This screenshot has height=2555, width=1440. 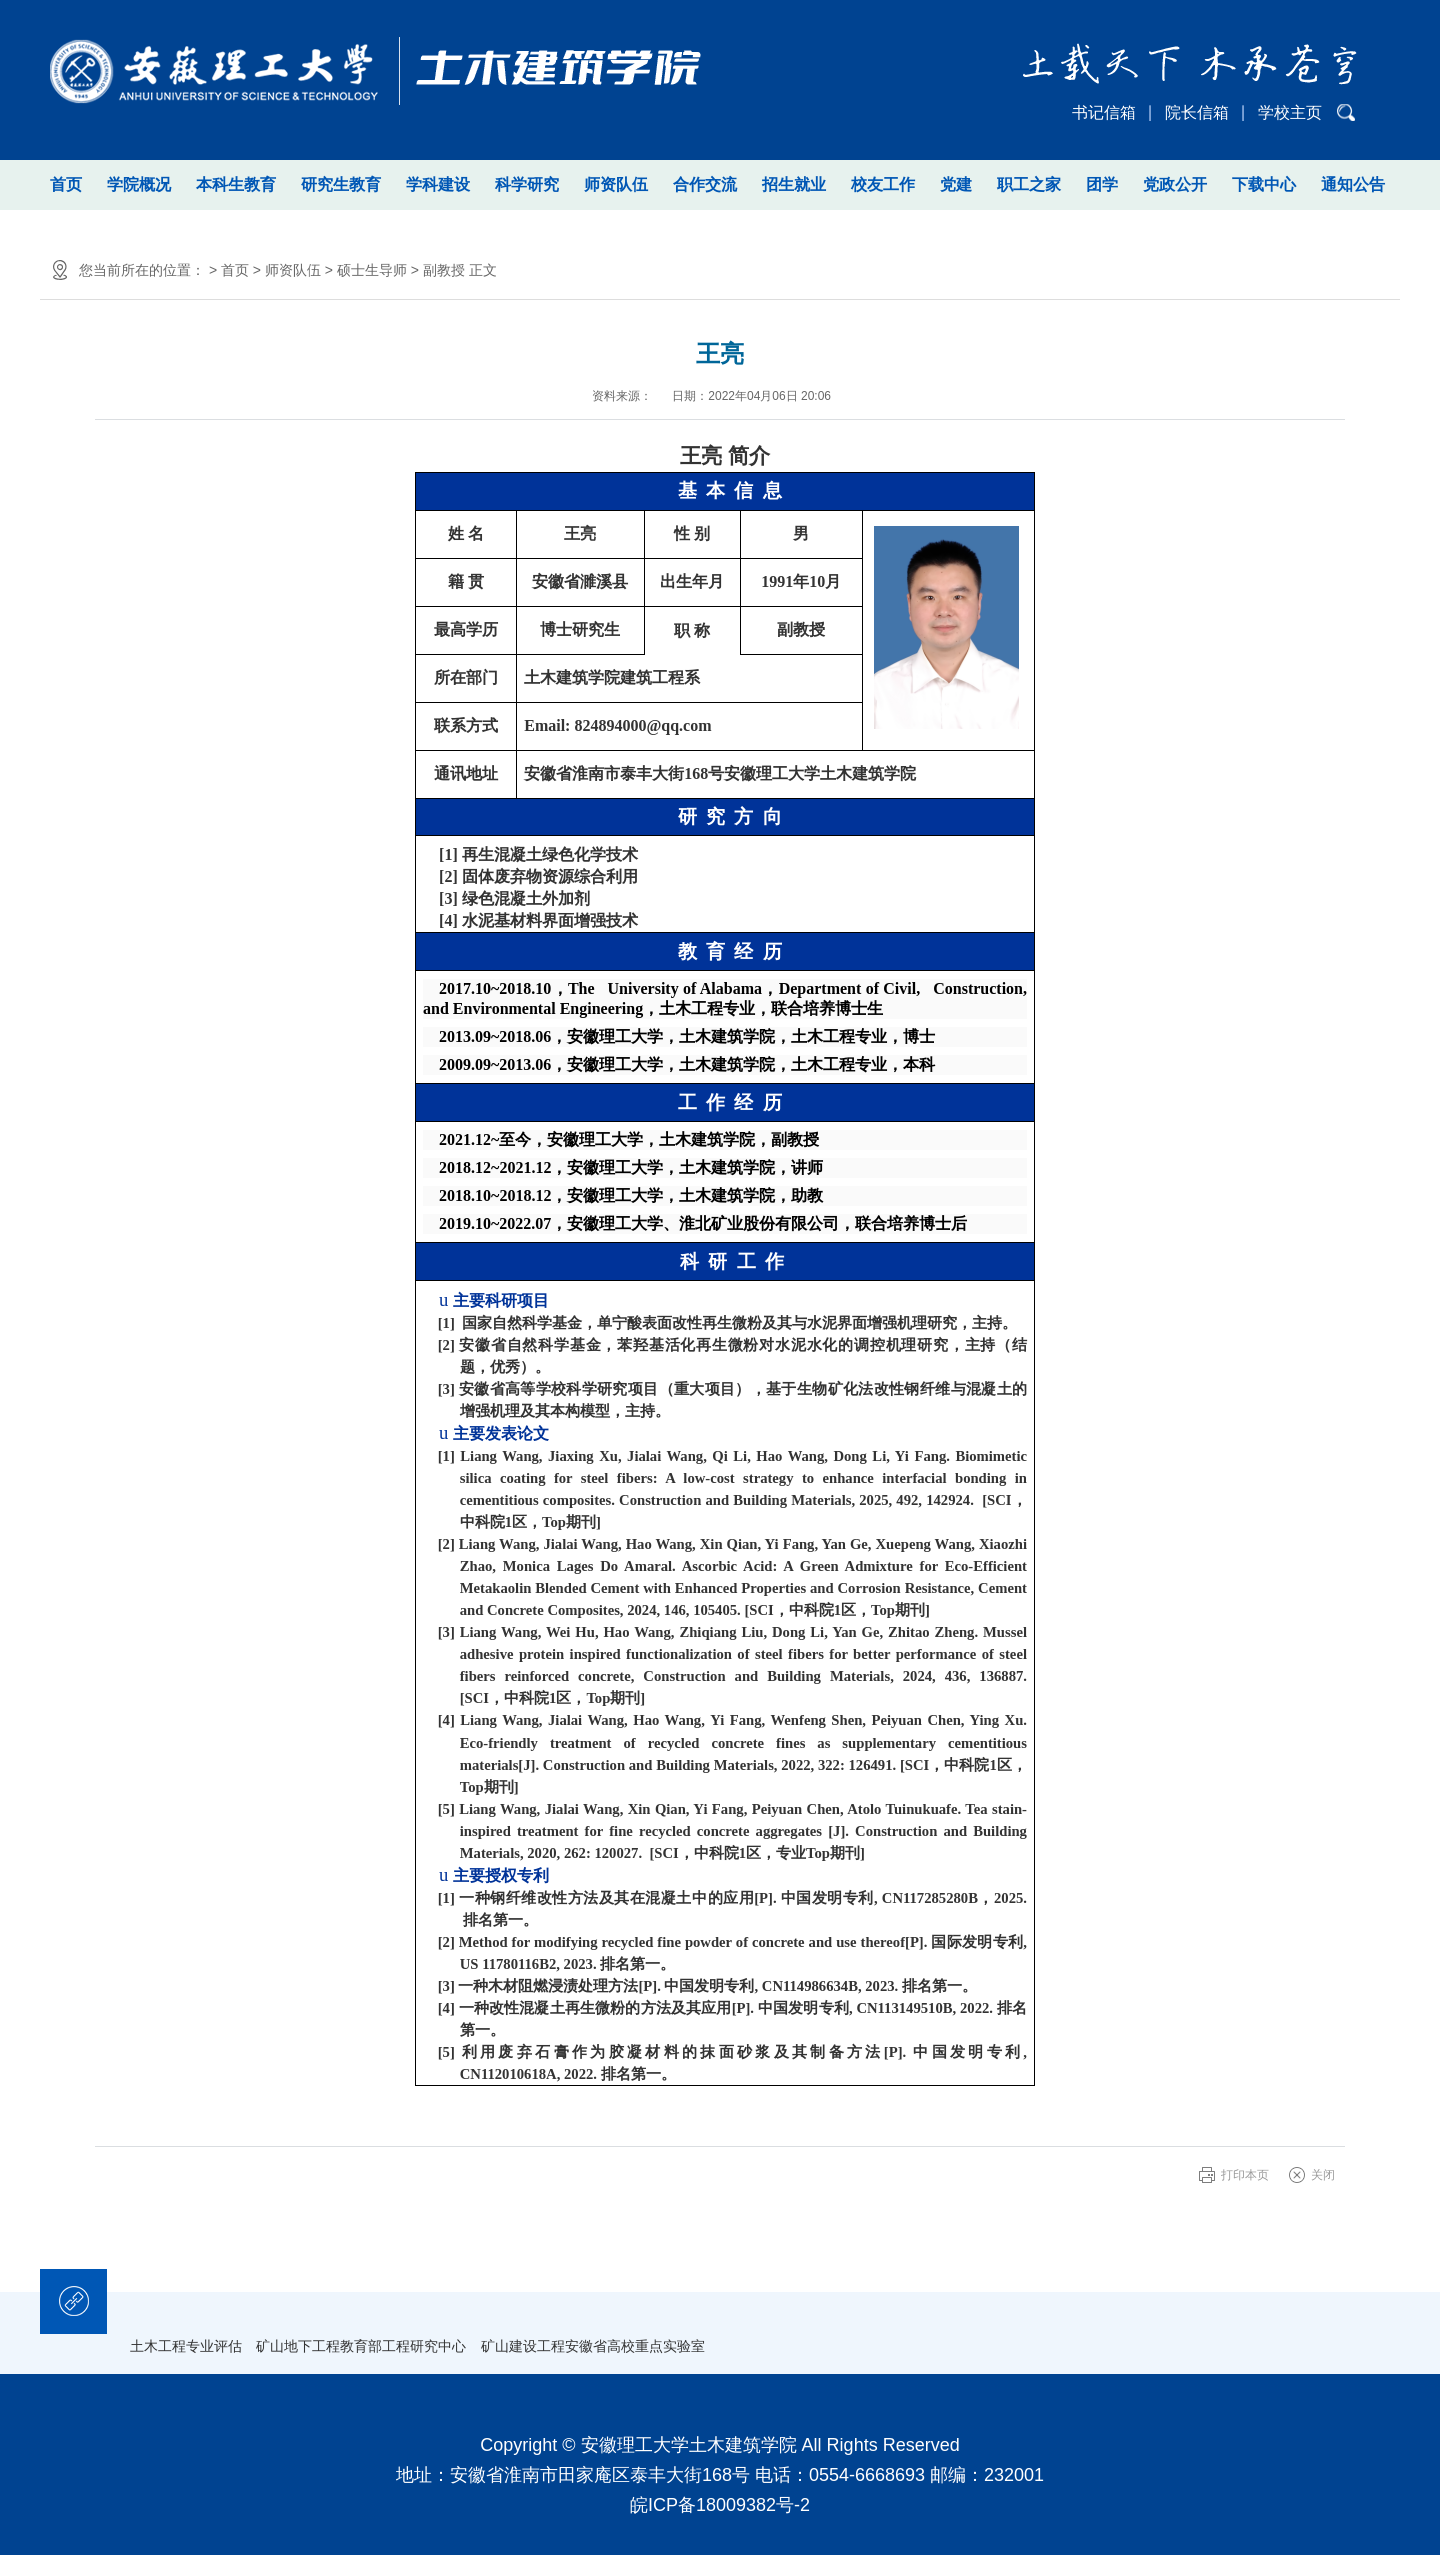 What do you see at coordinates (1197, 112) in the screenshot?
I see `院长信箱` at bounding box center [1197, 112].